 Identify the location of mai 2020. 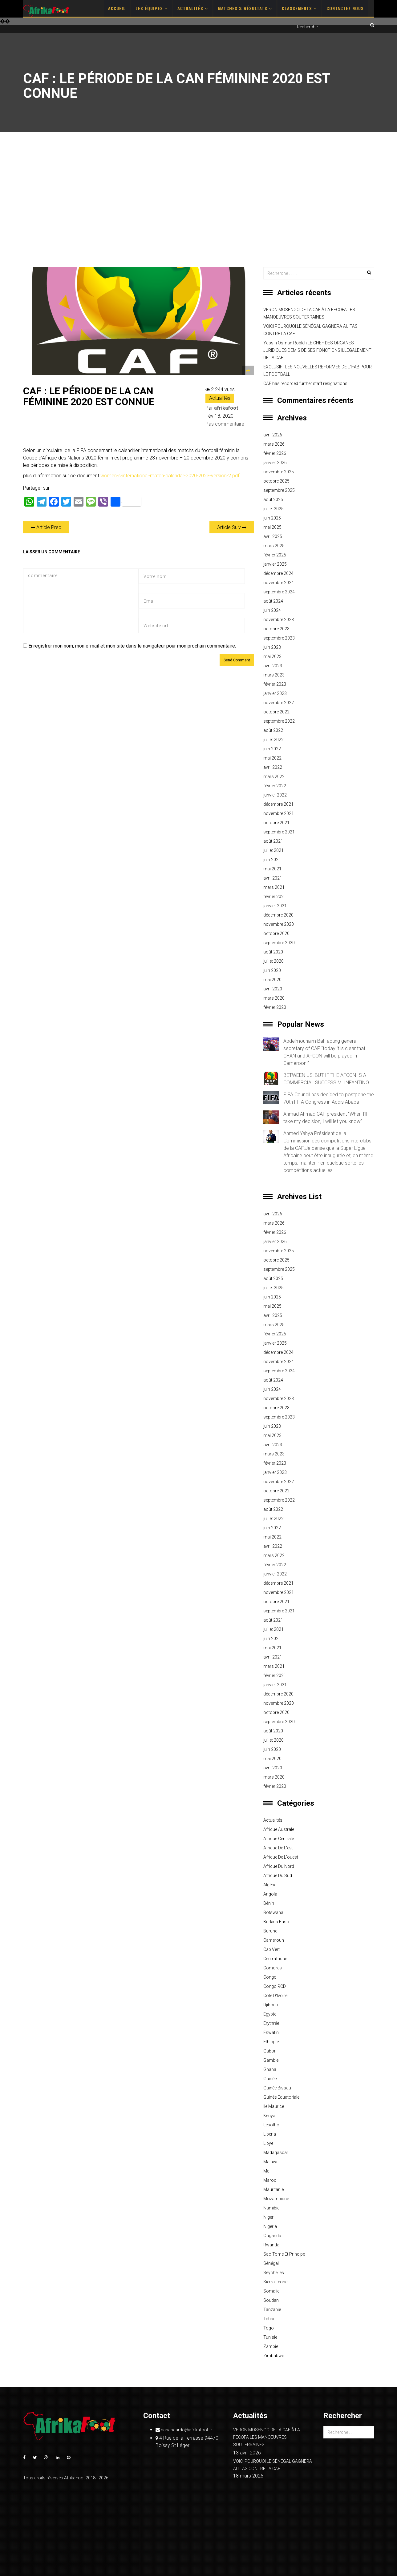
(272, 979).